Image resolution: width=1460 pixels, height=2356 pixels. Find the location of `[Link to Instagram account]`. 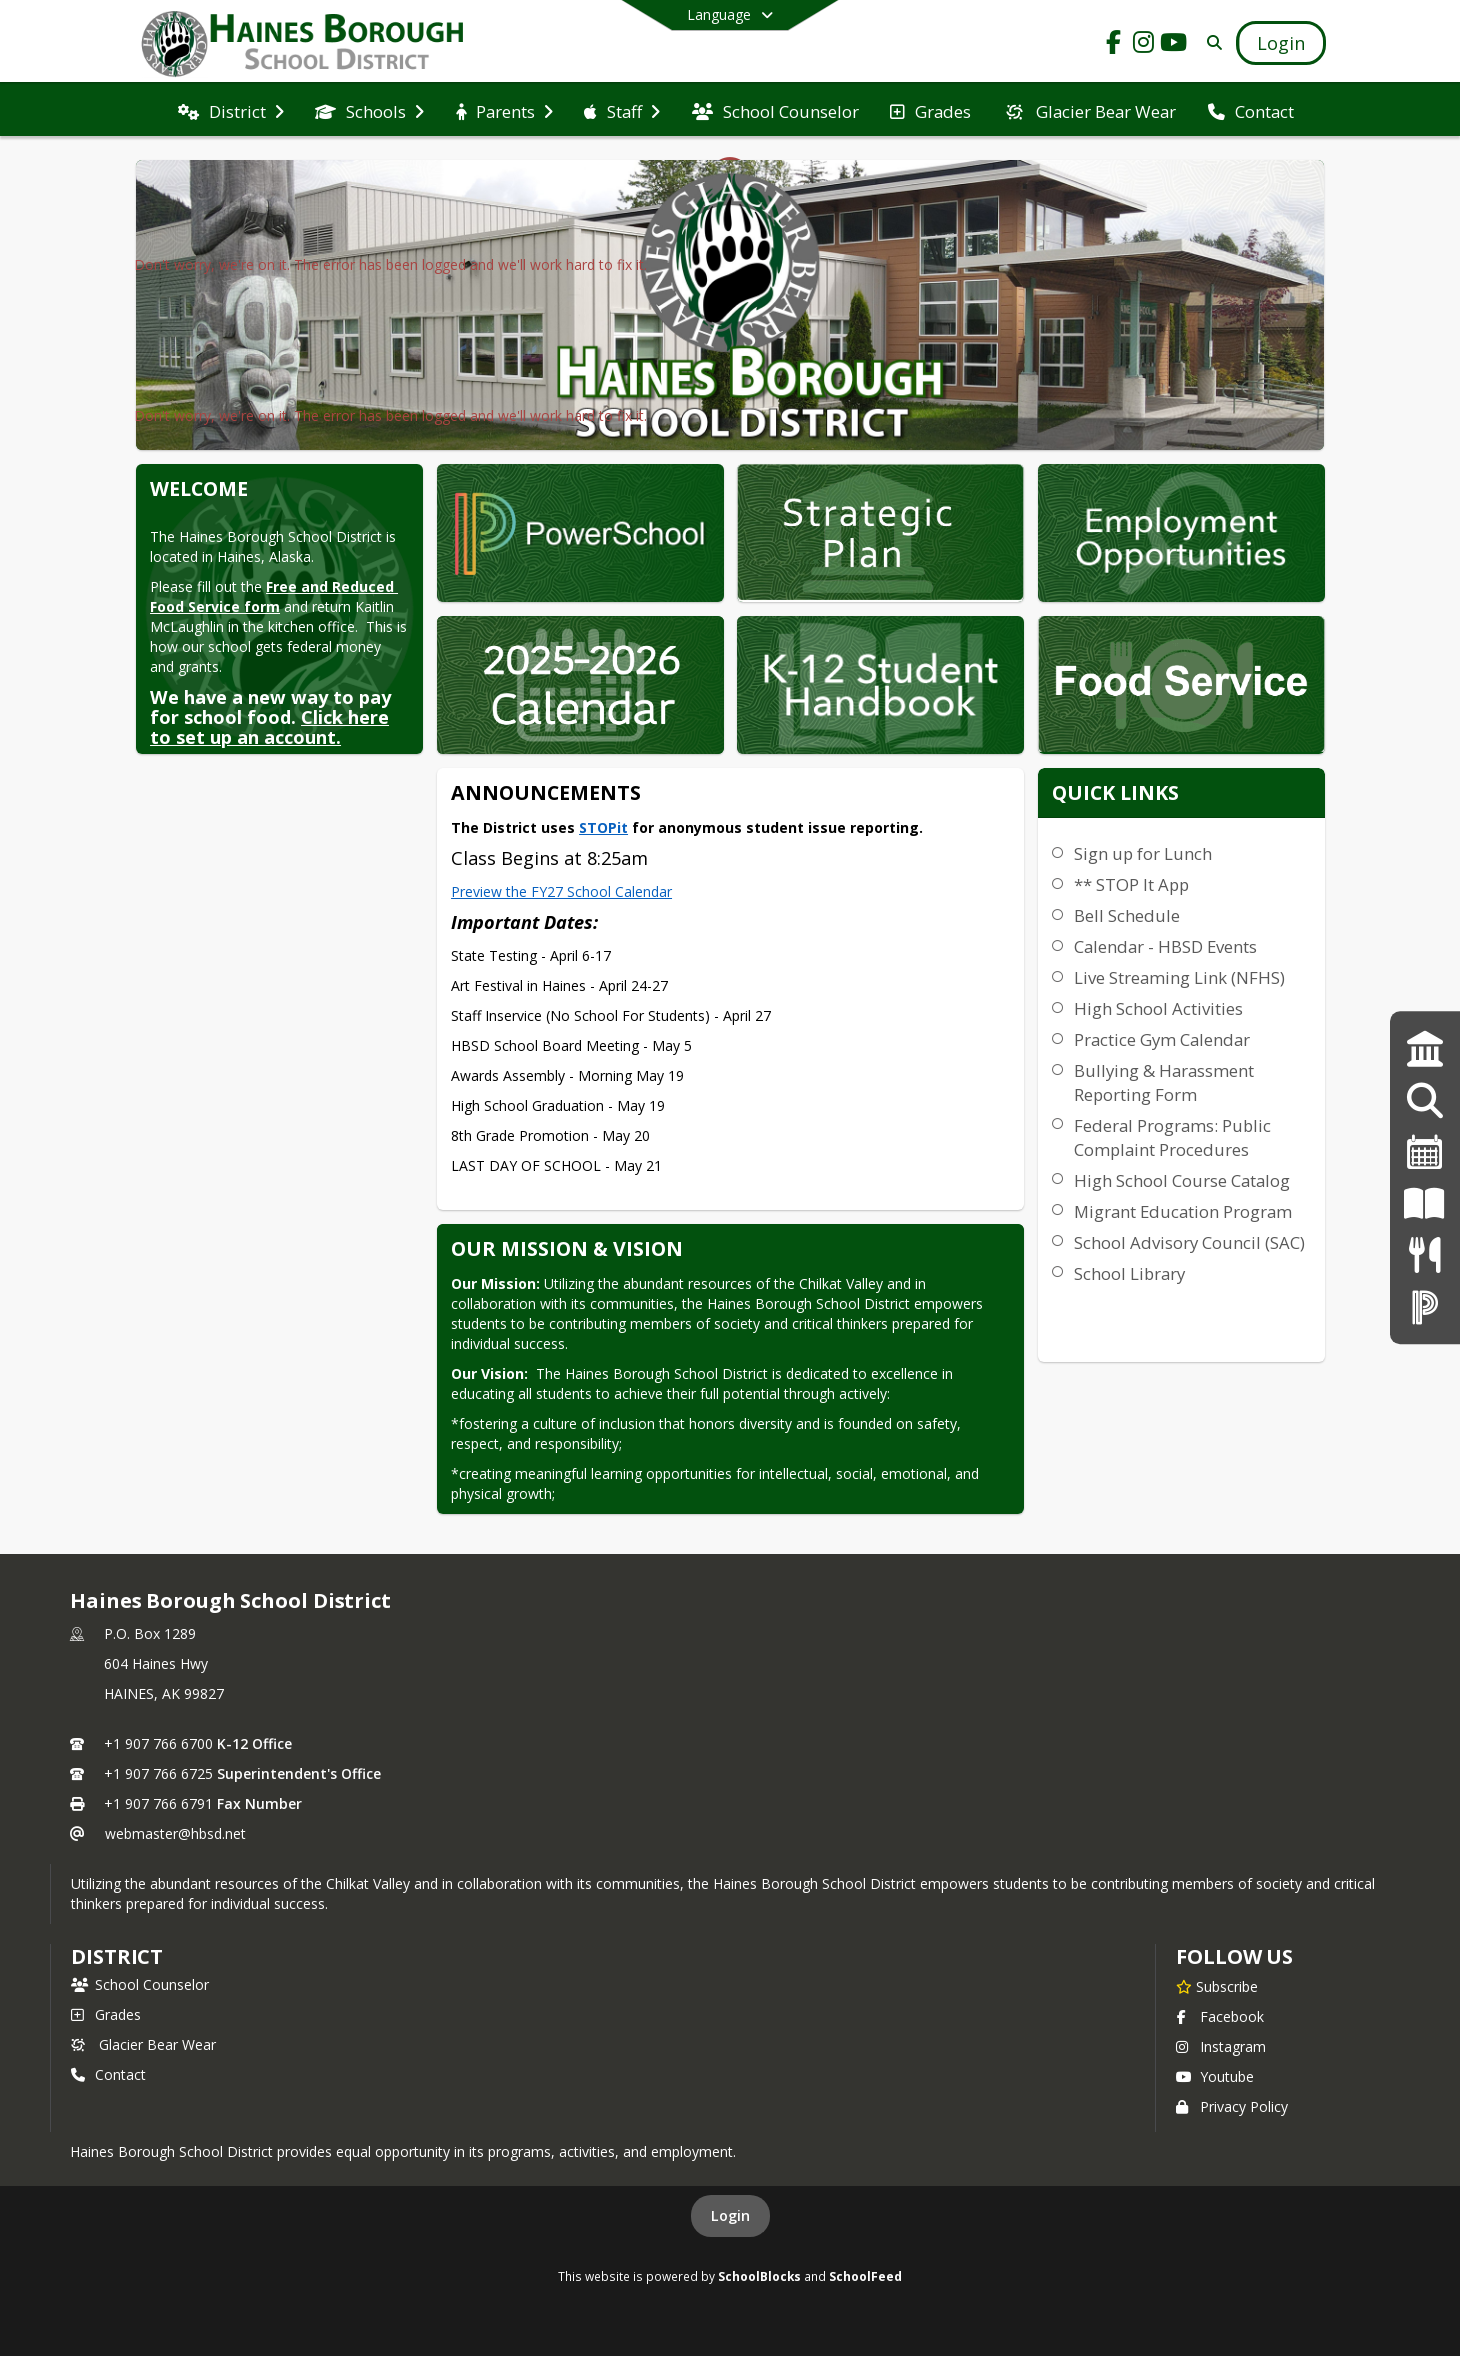

[Link to Instagram account] is located at coordinates (1144, 45).